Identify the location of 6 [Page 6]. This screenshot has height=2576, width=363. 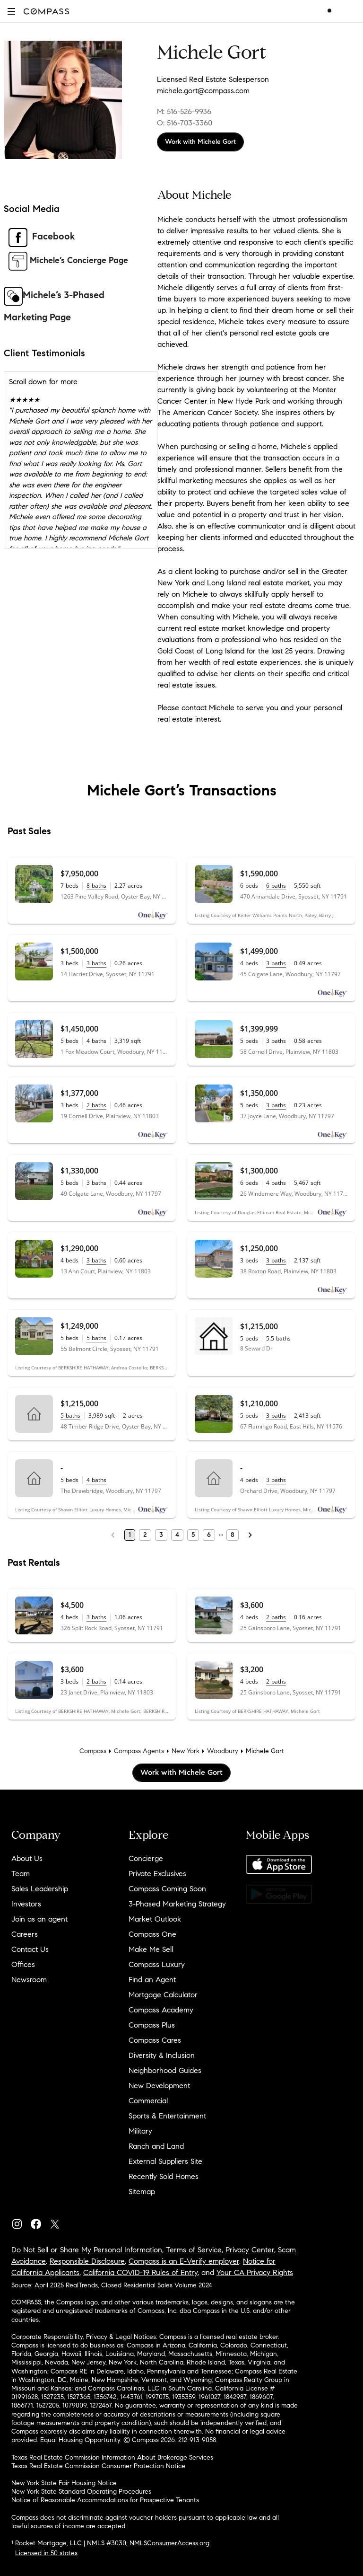
(209, 1535).